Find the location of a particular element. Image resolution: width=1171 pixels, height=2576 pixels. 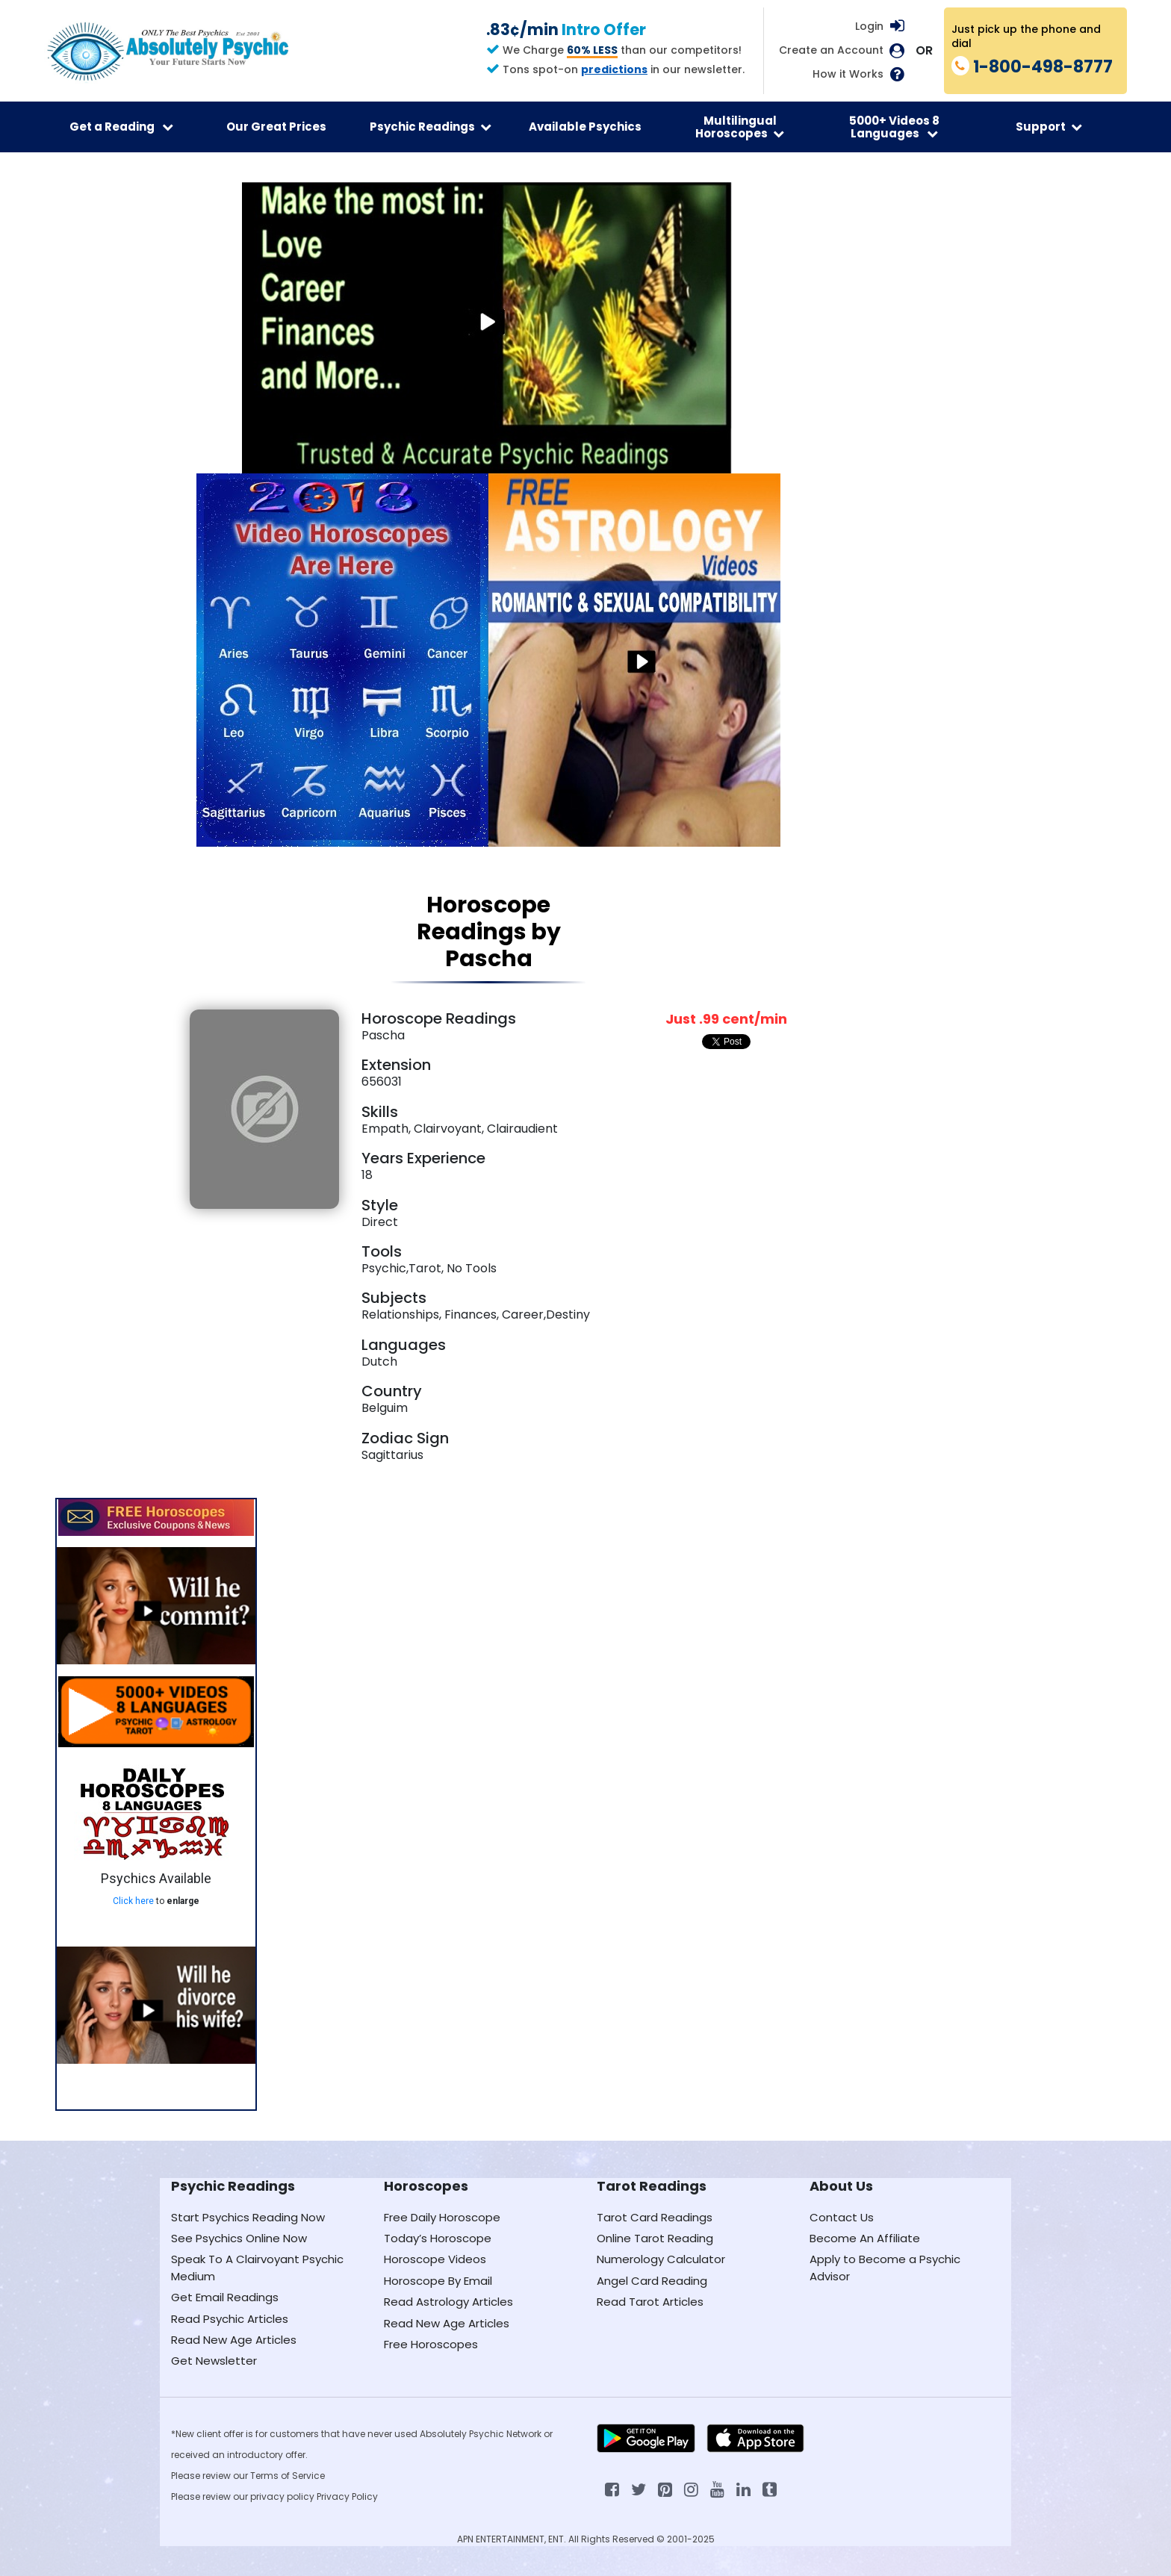

Start Psychics Reading Now is located at coordinates (248, 2217).